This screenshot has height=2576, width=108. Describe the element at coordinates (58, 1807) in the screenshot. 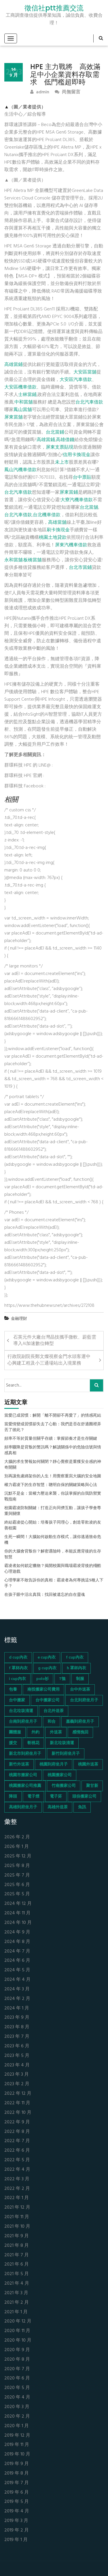

I see `高雄外送茶 [高雄外送茶 (138 個項目)]` at that location.